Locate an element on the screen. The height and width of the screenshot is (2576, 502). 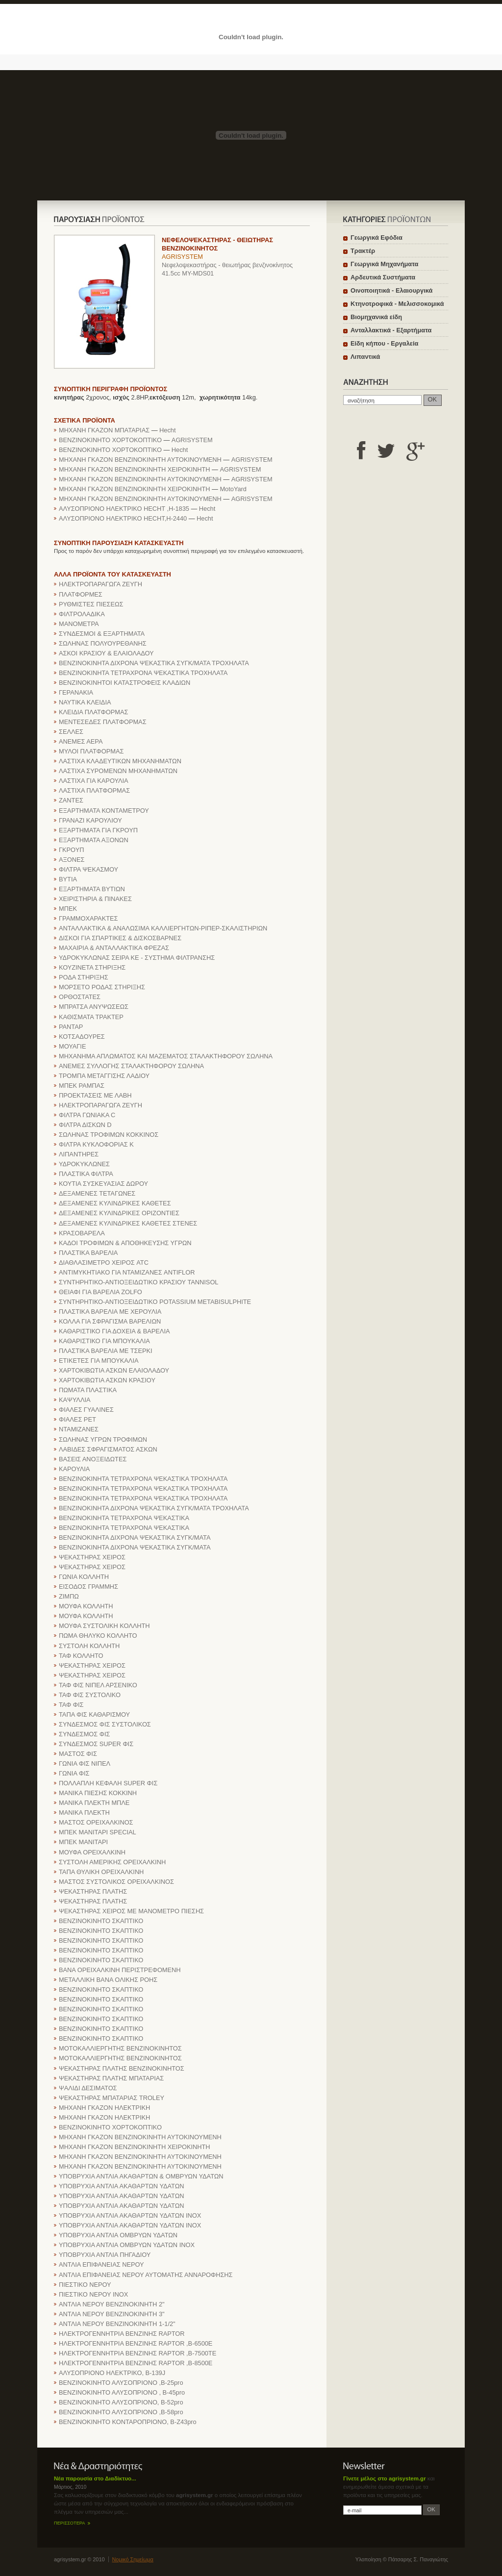
ΜΗΧΑΝΗ ΓΚΑΖΟΝ ΗΛΕΚΤΡΙΚΗ is located at coordinates (104, 2107).